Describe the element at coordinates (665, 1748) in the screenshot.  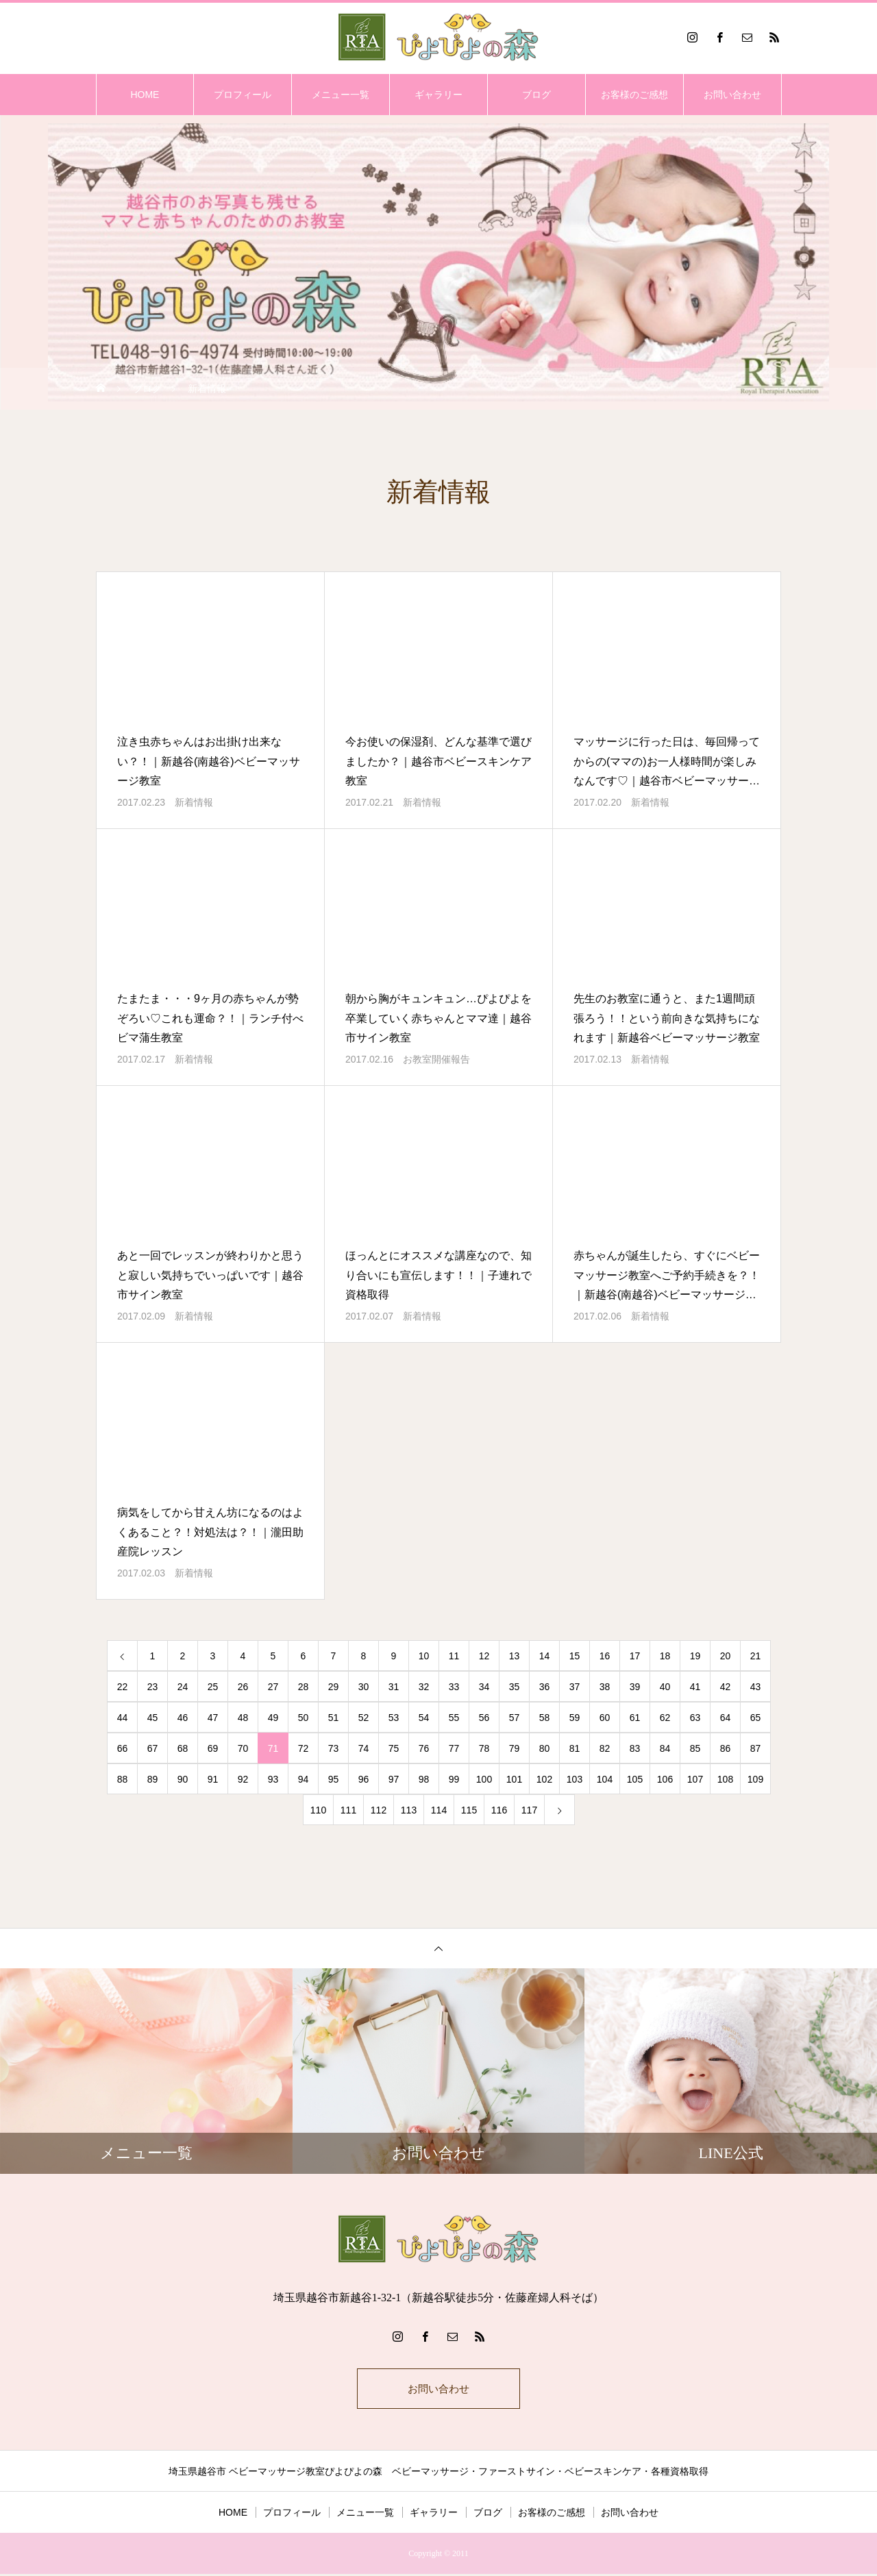
I see `84` at that location.